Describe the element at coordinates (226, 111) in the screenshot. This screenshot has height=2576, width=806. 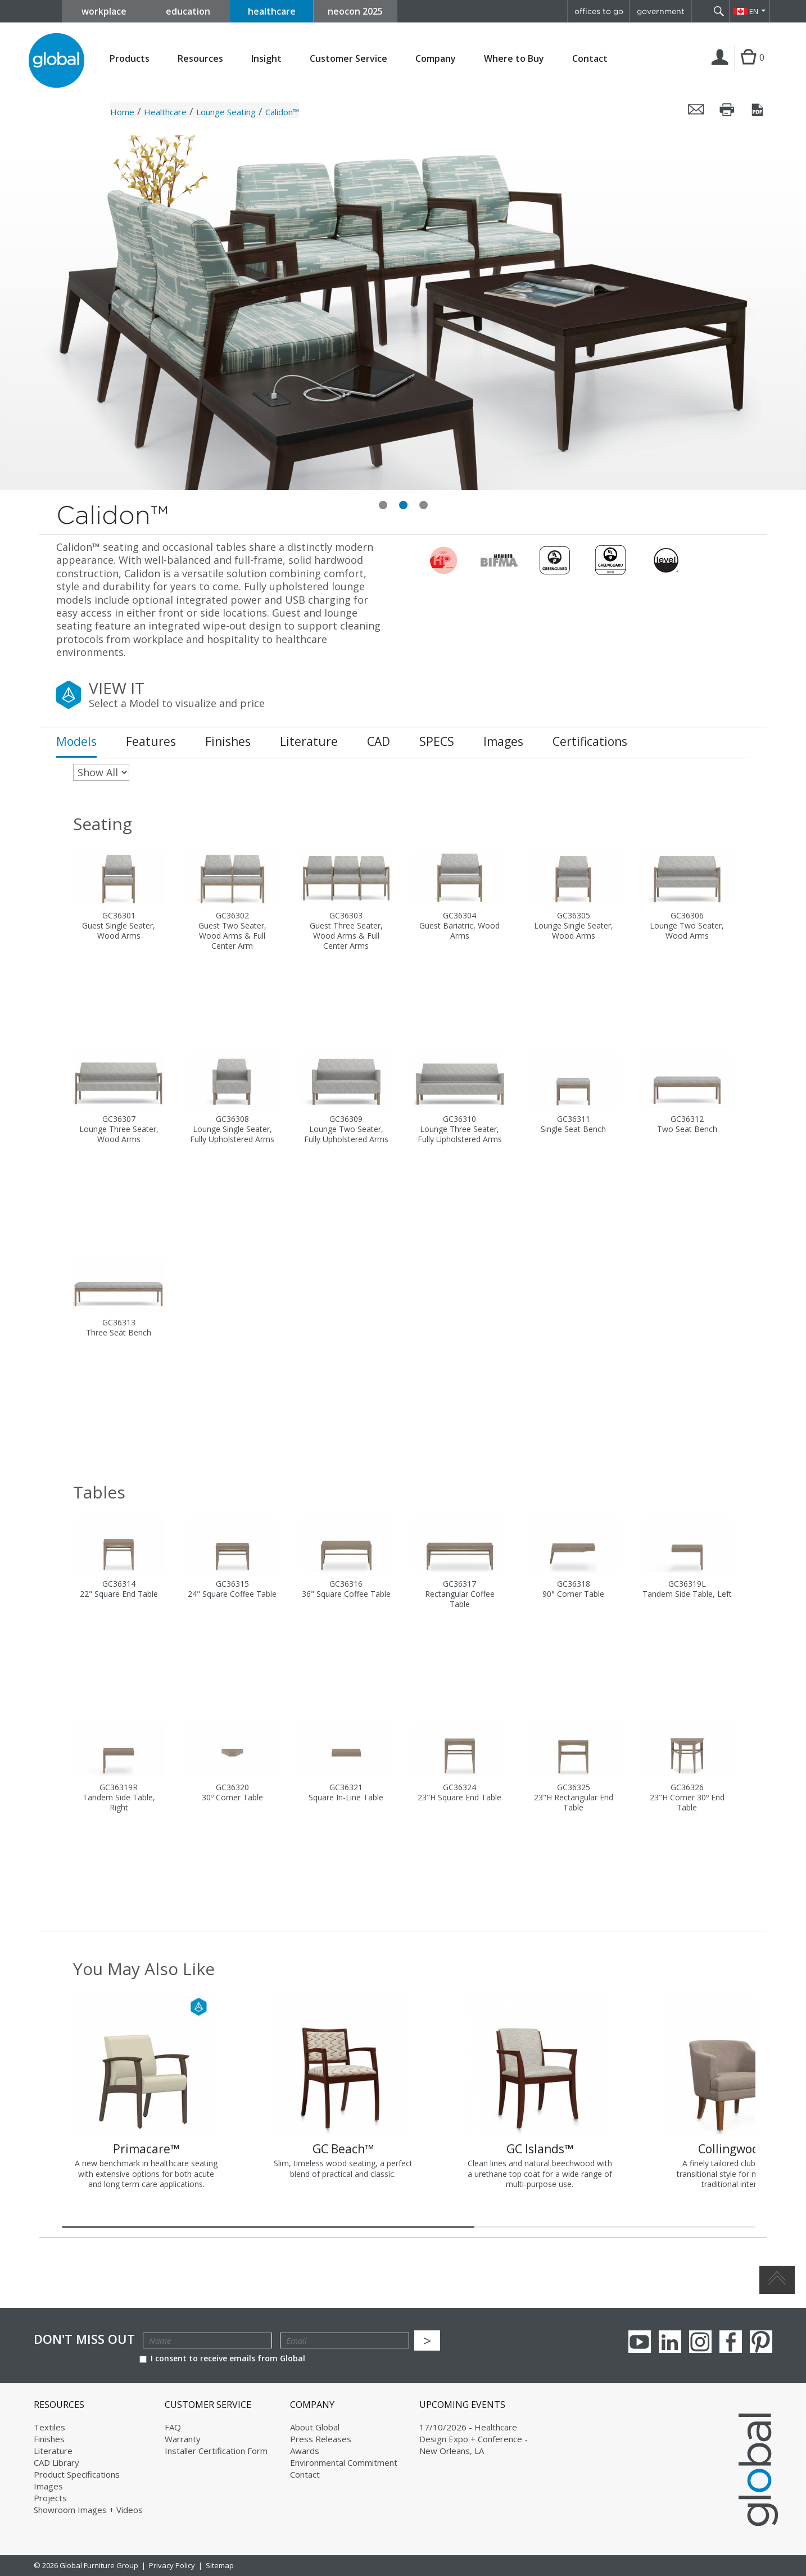
I see `Lounge Seating` at that location.